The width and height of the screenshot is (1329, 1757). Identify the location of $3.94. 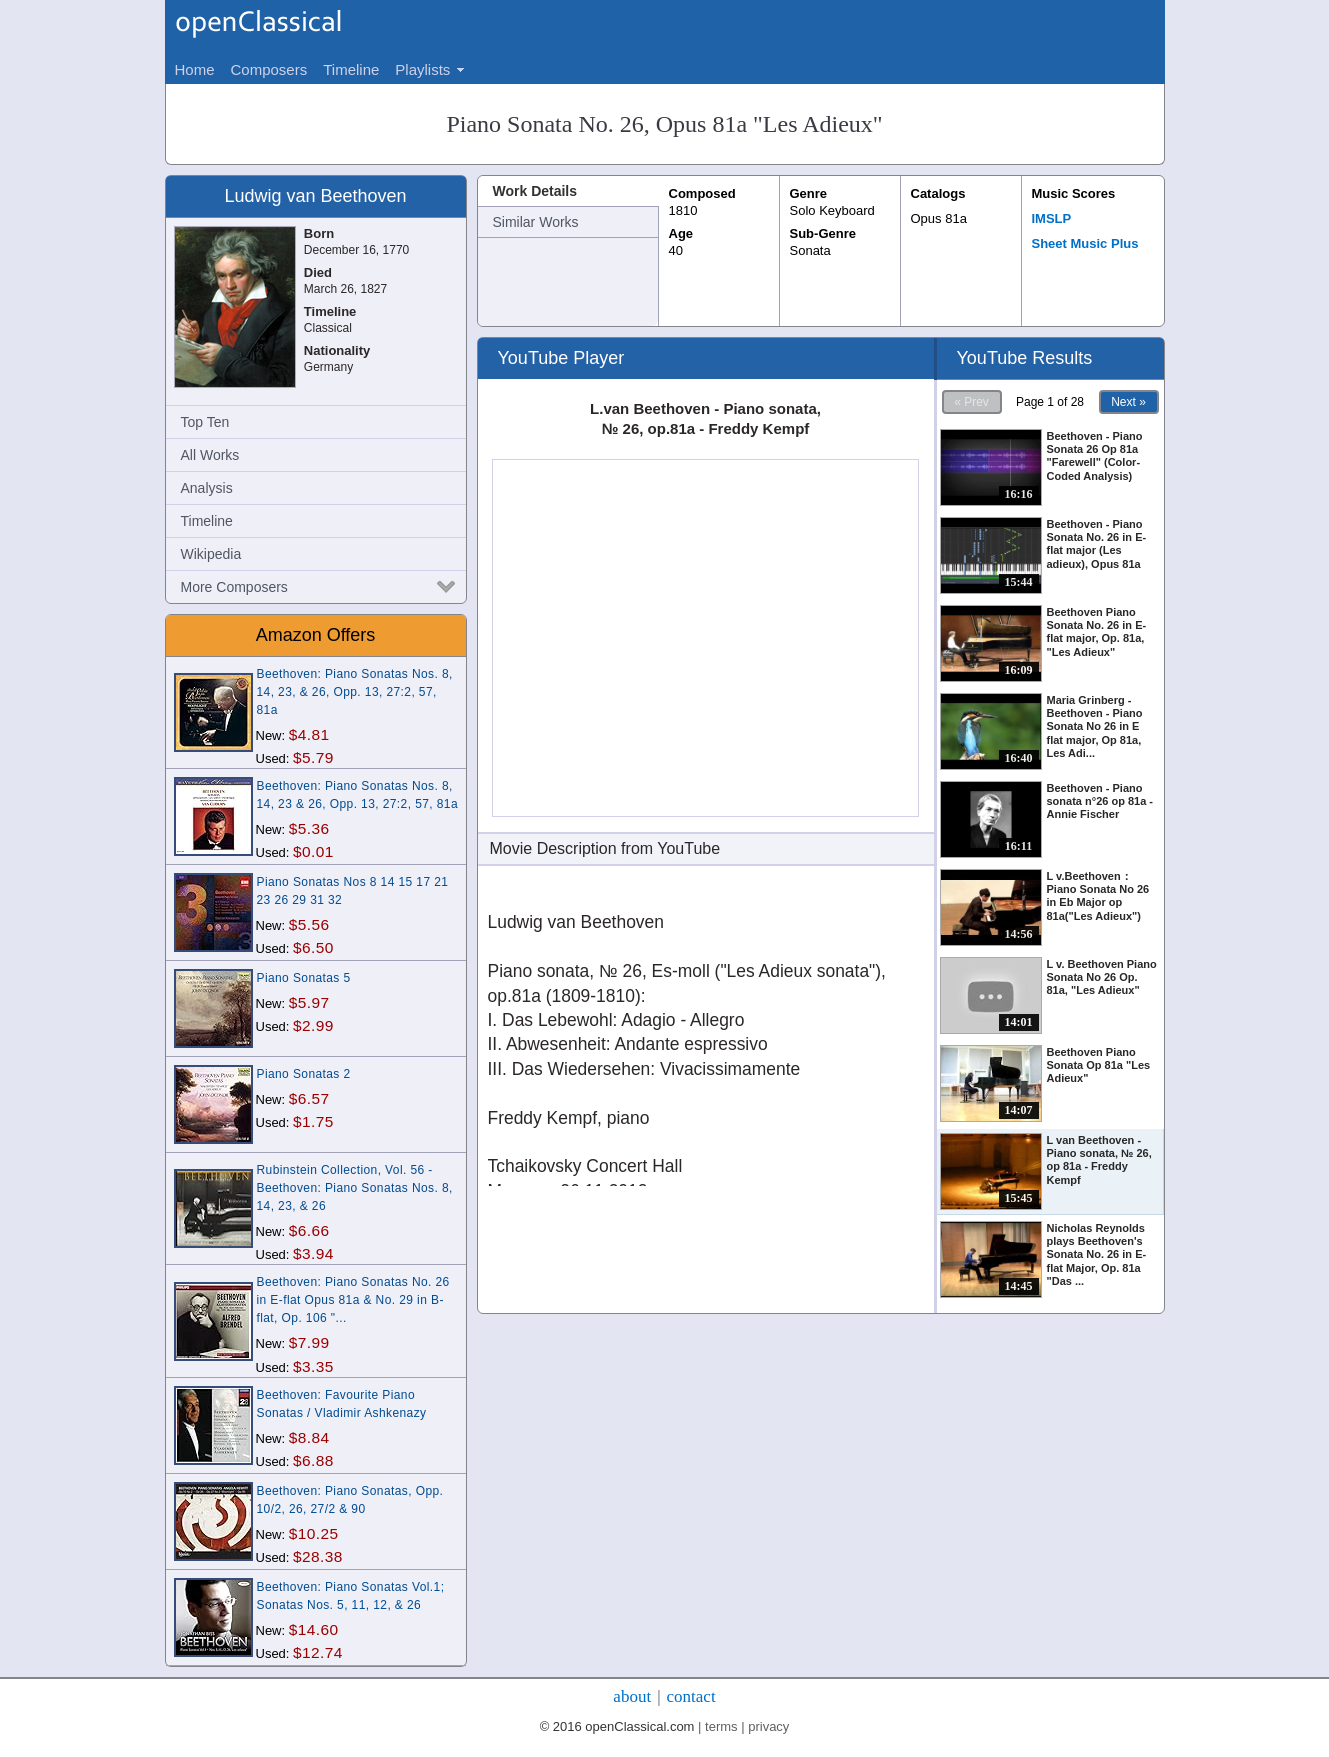
(313, 1253).